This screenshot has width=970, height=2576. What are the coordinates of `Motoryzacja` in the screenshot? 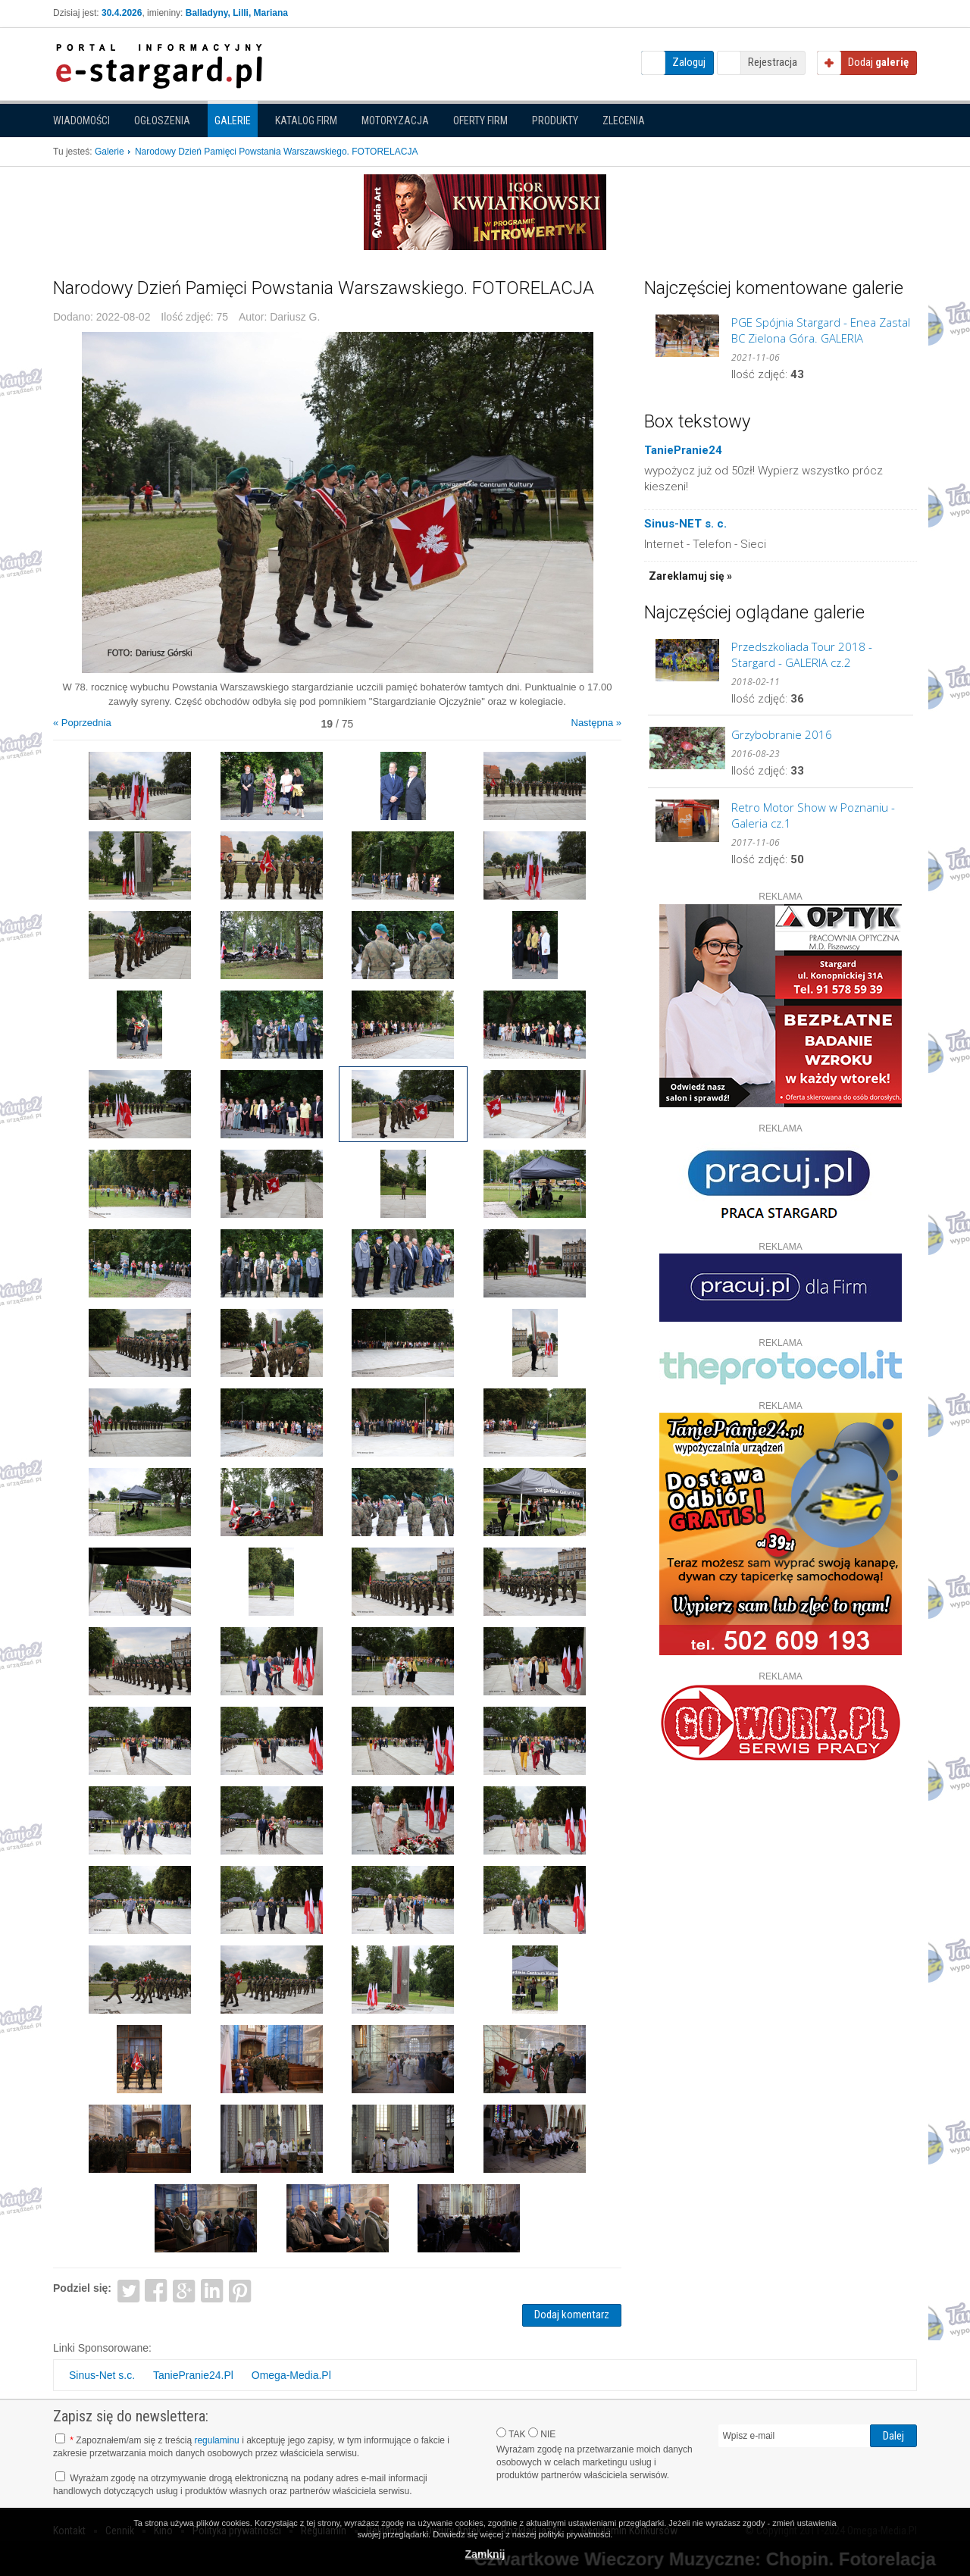 It's located at (395, 120).